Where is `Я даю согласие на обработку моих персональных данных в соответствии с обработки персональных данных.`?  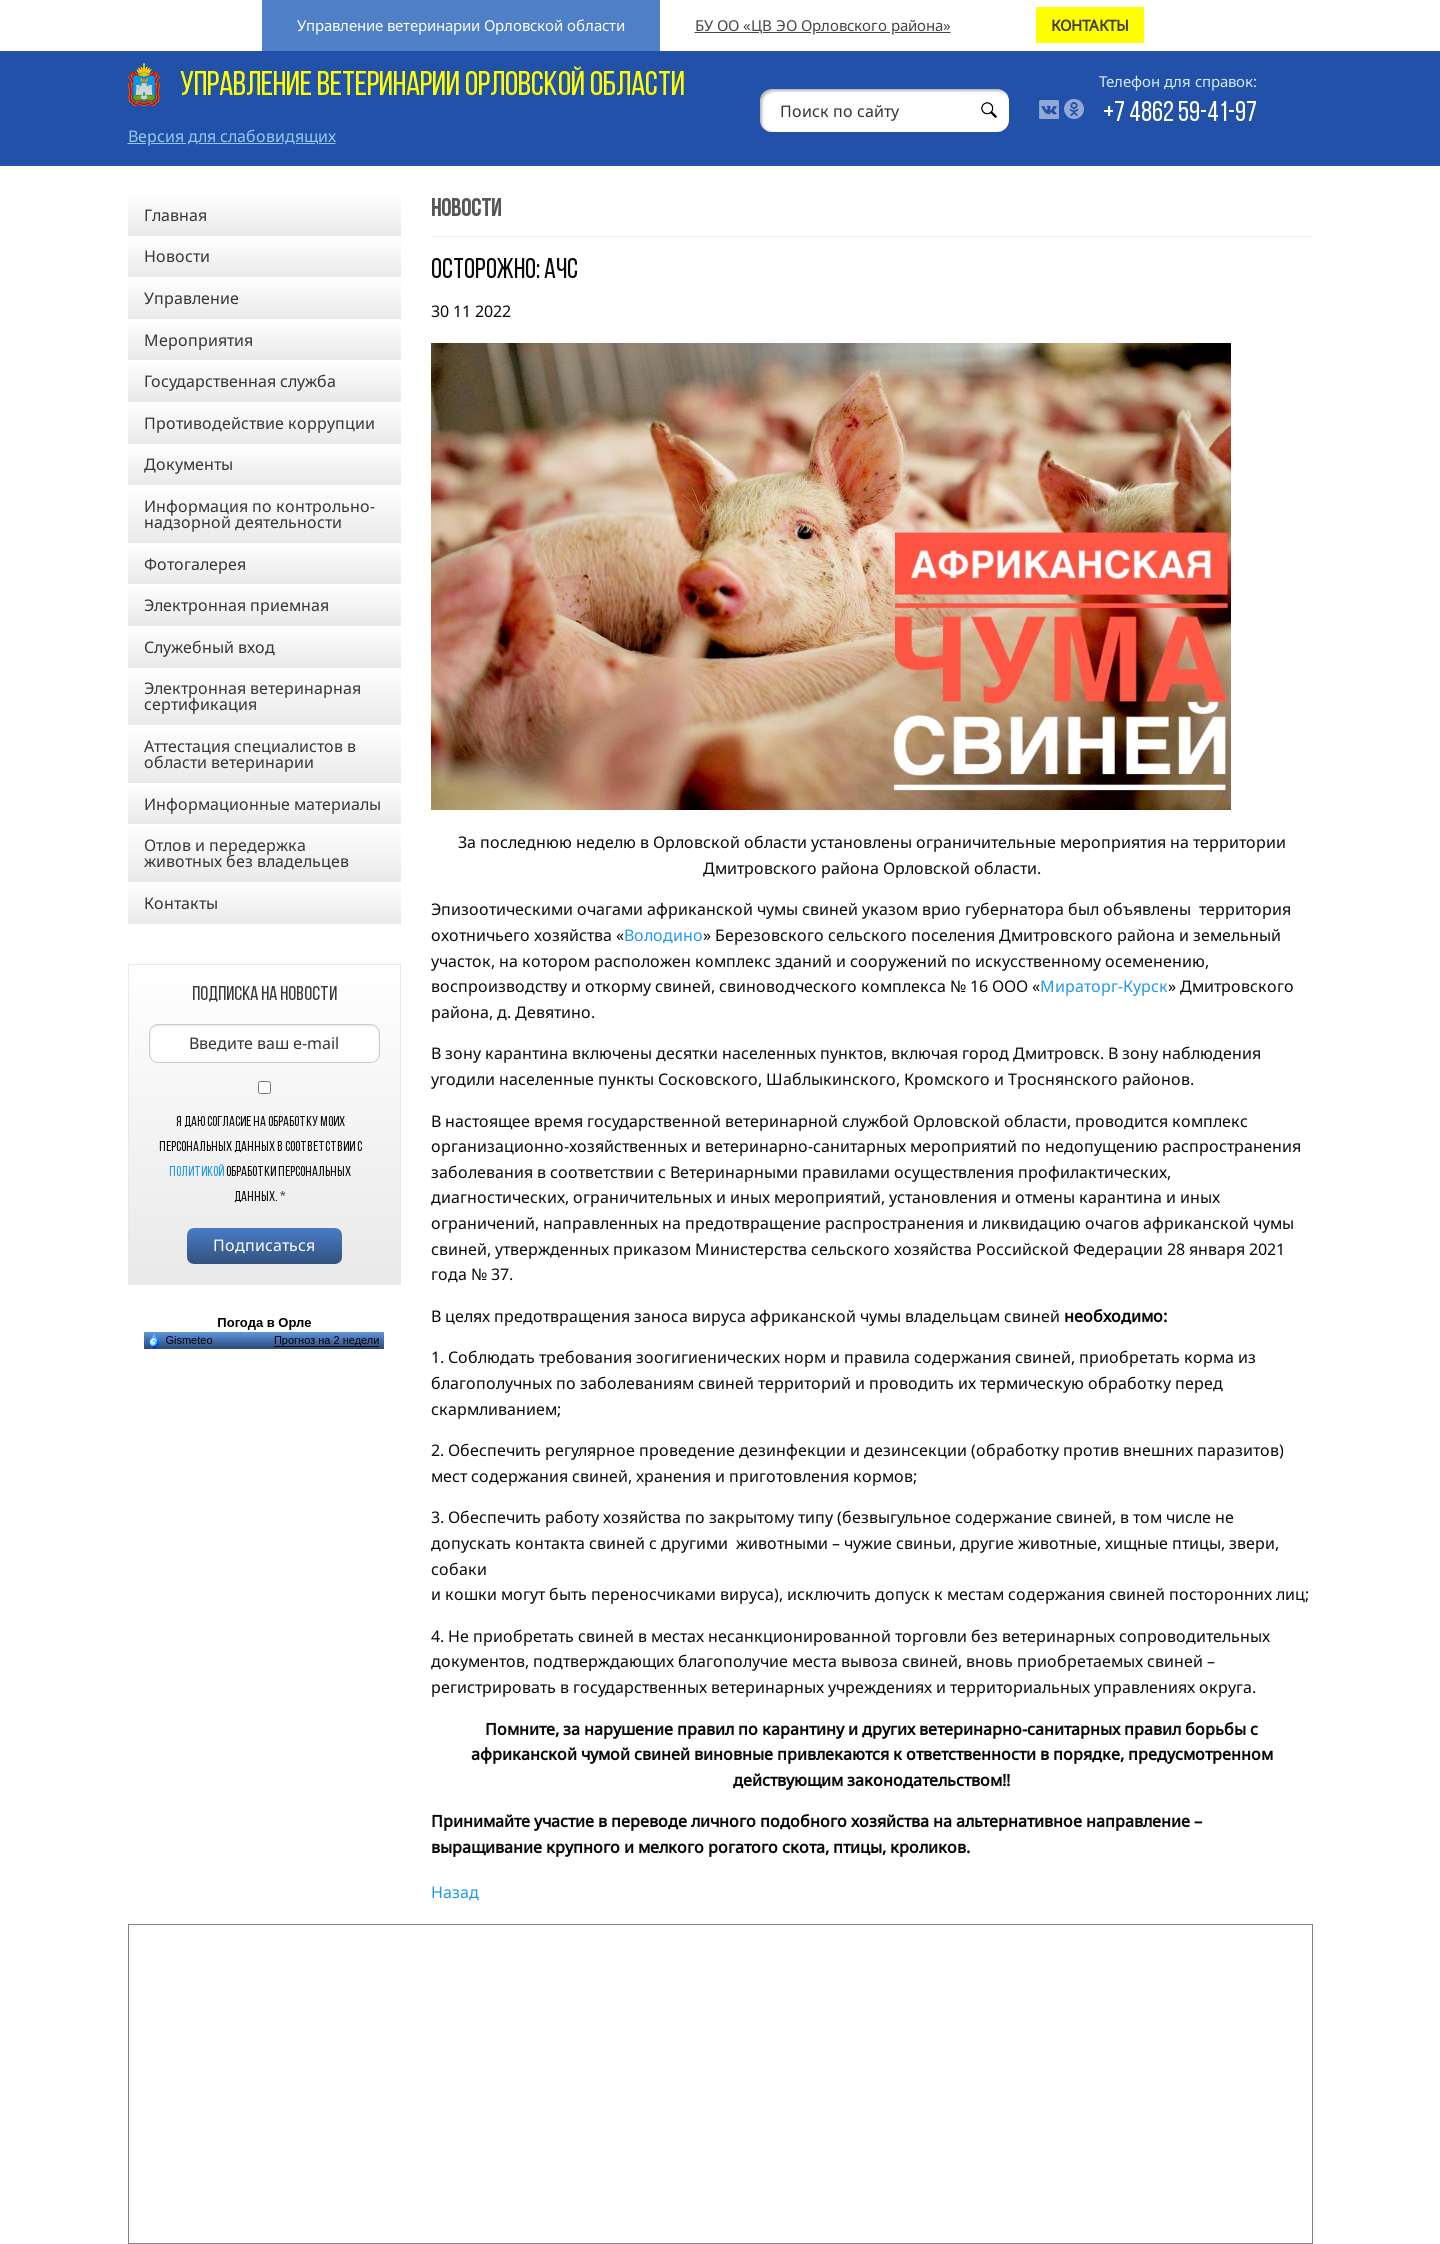
Я даю согласие на обработку моих персональных данных в соответствии с обработки персональных данных. is located at coordinates (260, 1160).